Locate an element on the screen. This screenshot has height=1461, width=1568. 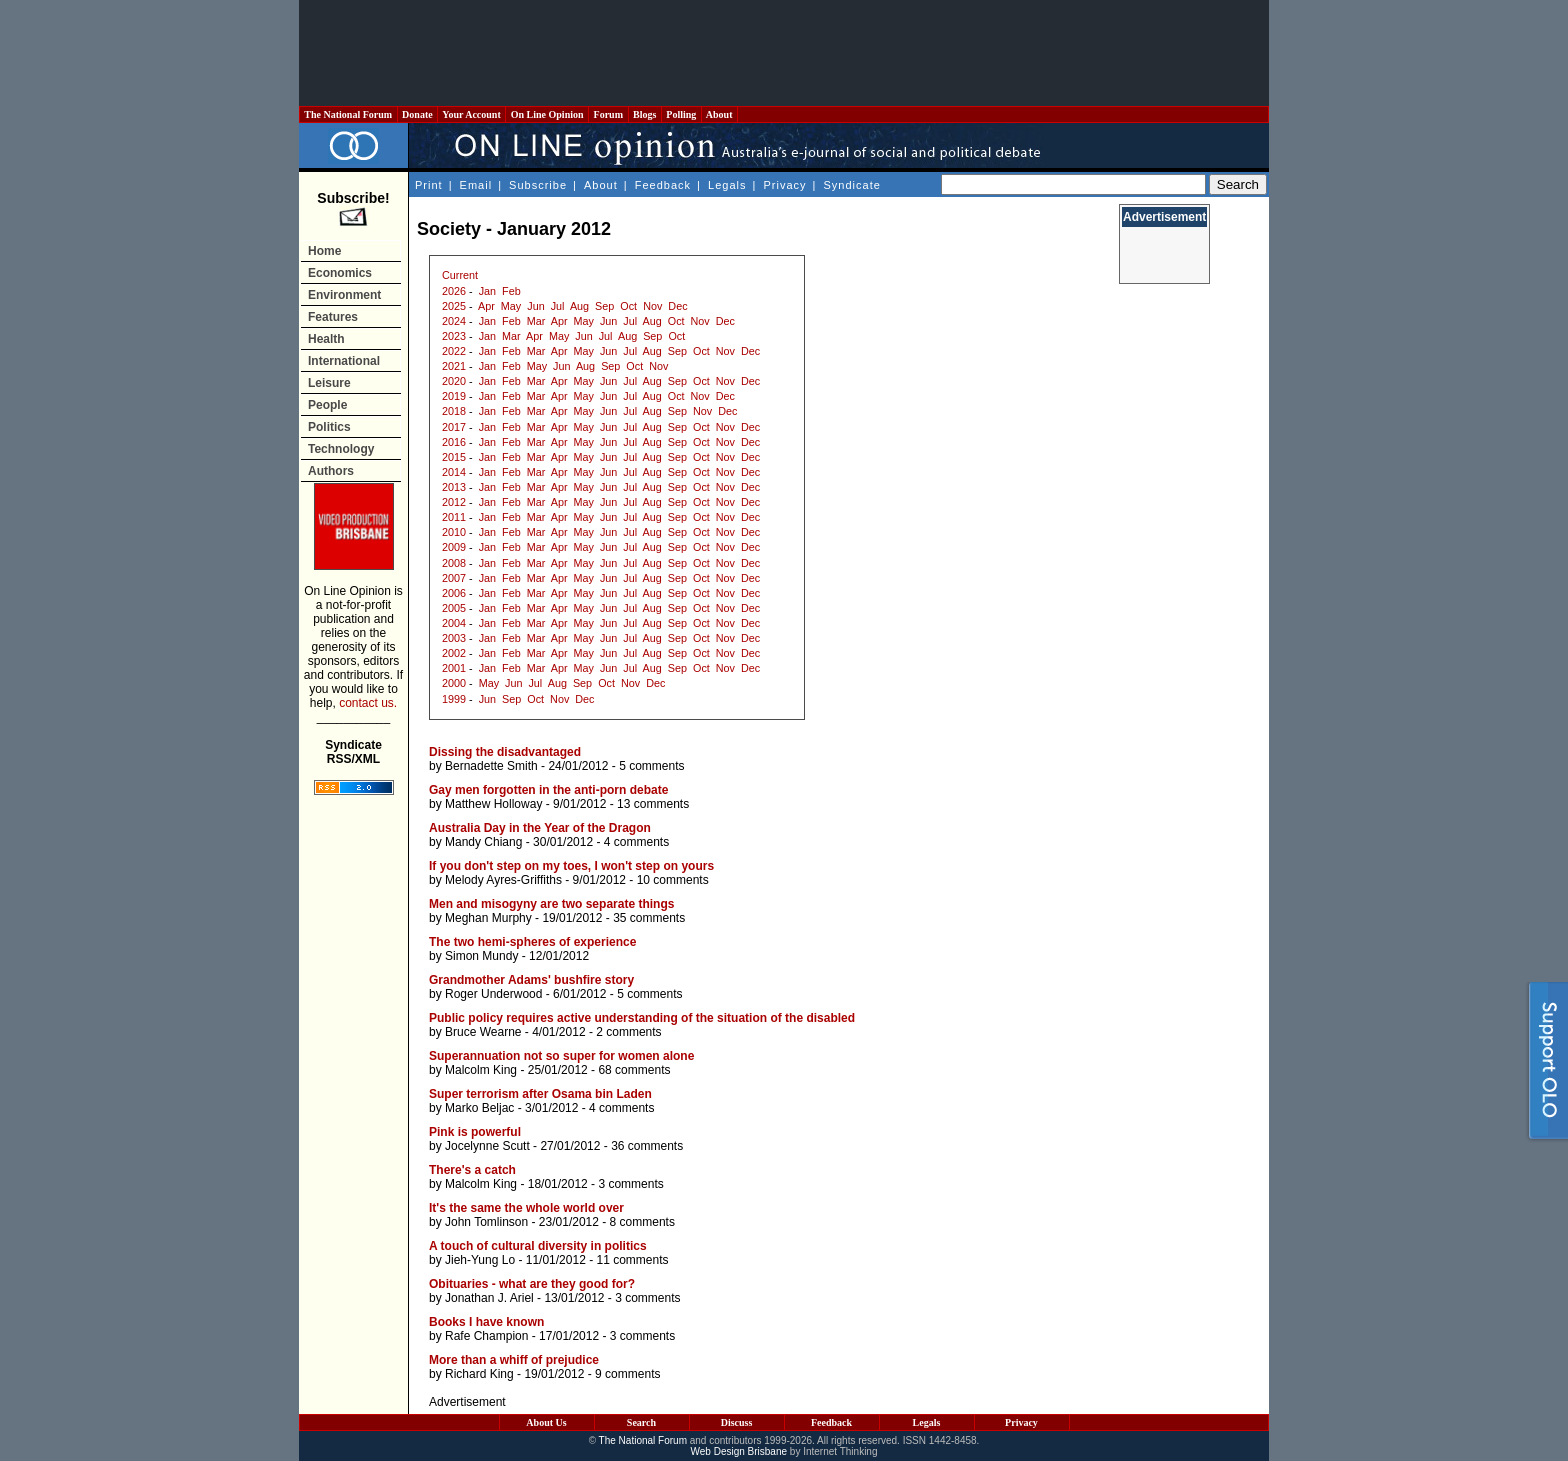
Superannuation not so super for women alone is located at coordinates (561, 1056).